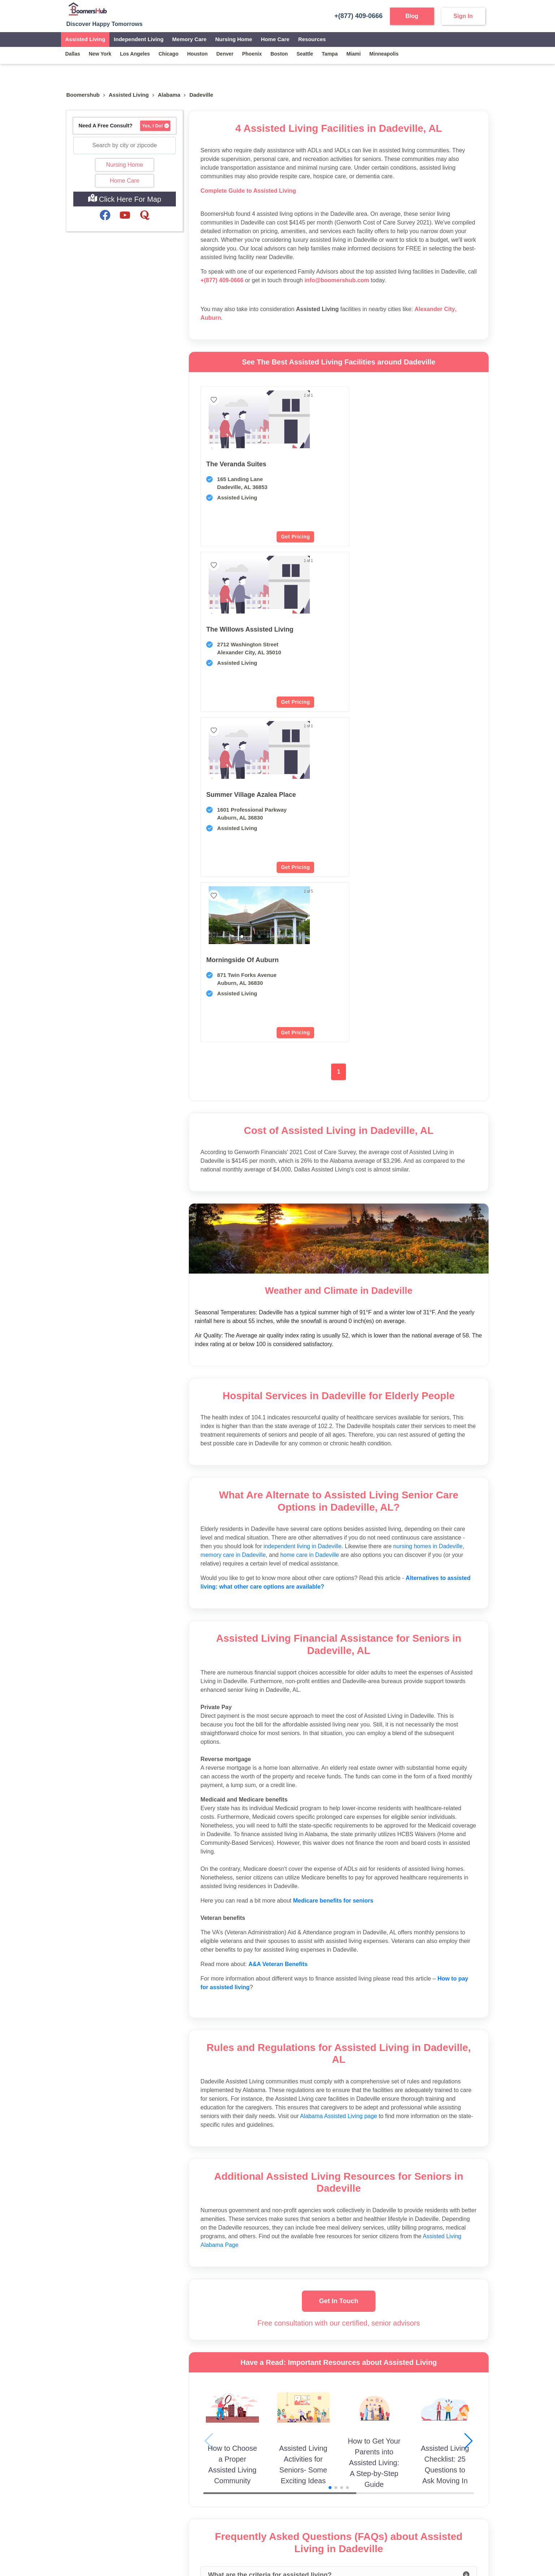 Image resolution: width=555 pixels, height=2576 pixels. I want to click on nursing homes in Dadeville, so click(428, 1216).